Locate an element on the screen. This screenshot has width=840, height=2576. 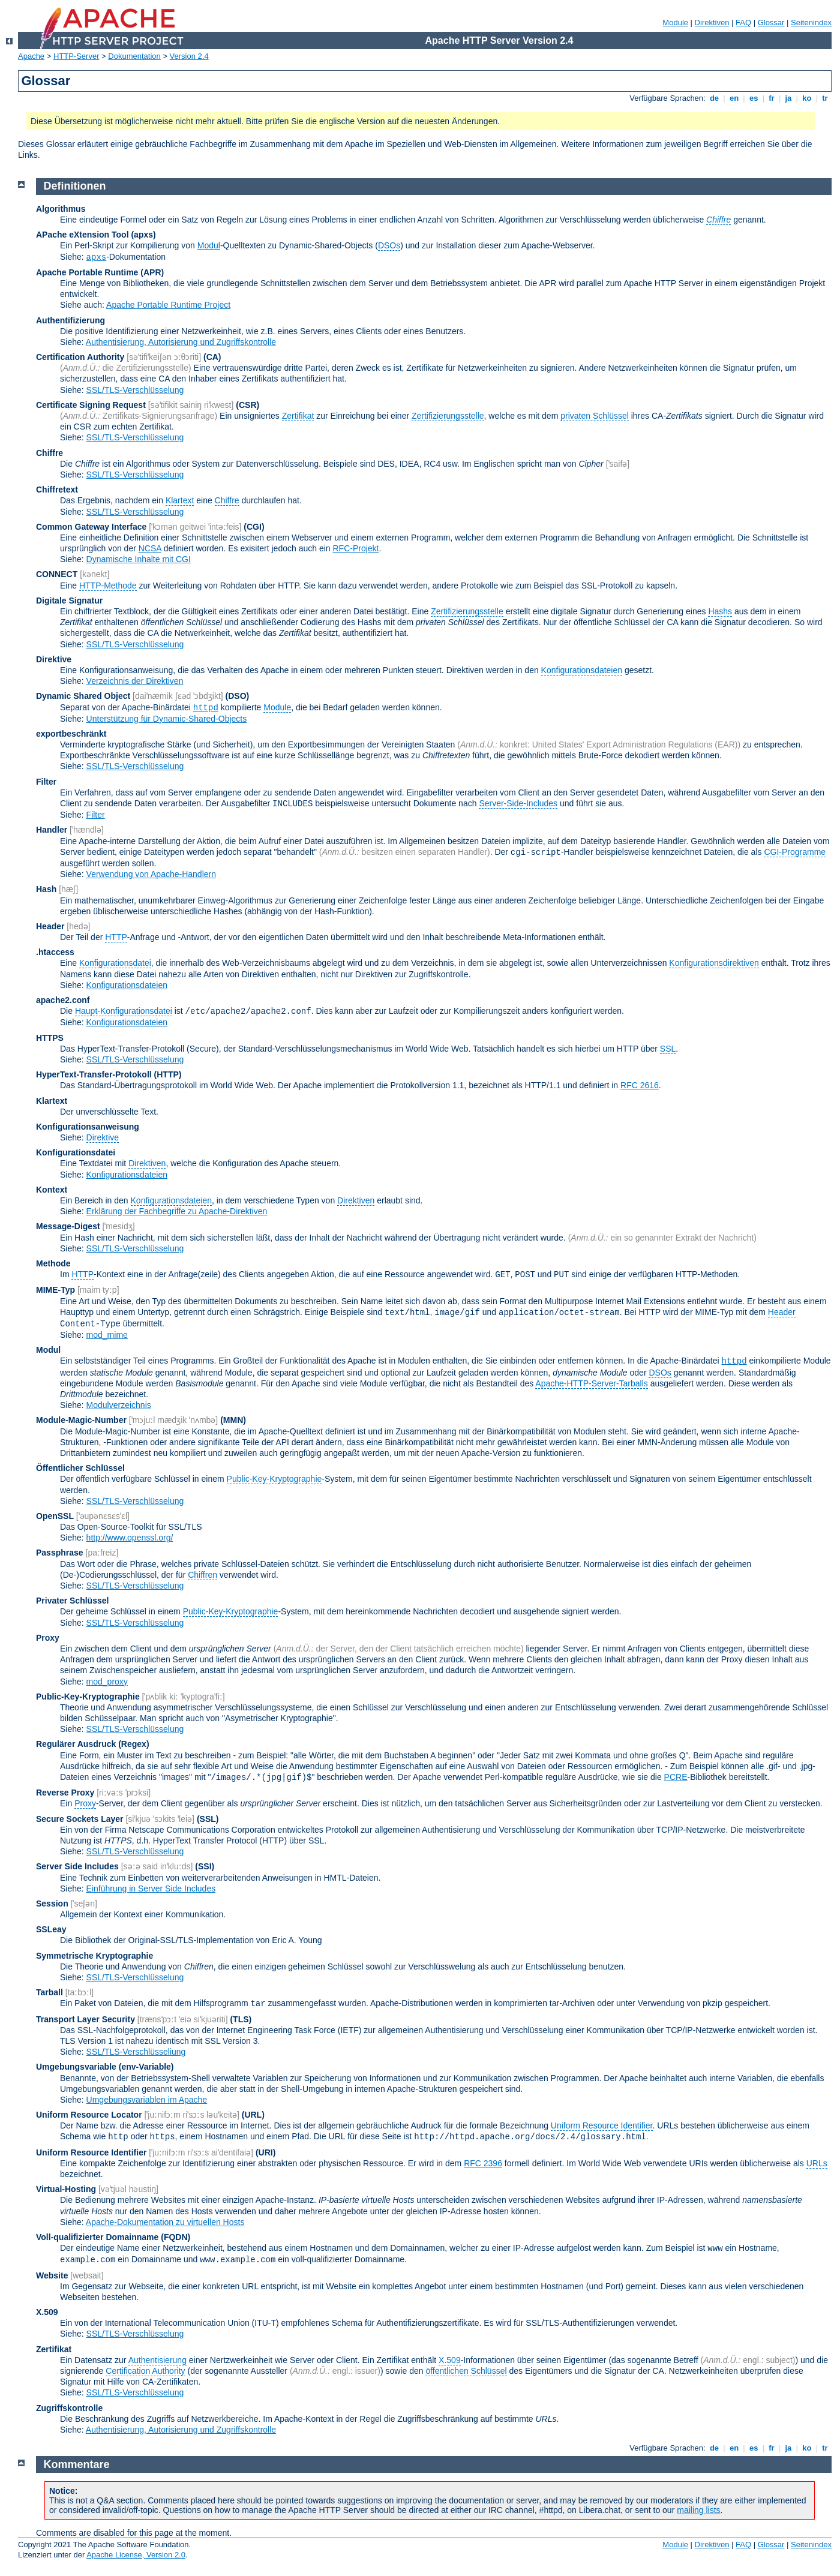
mod_proxy is located at coordinates (107, 1681).